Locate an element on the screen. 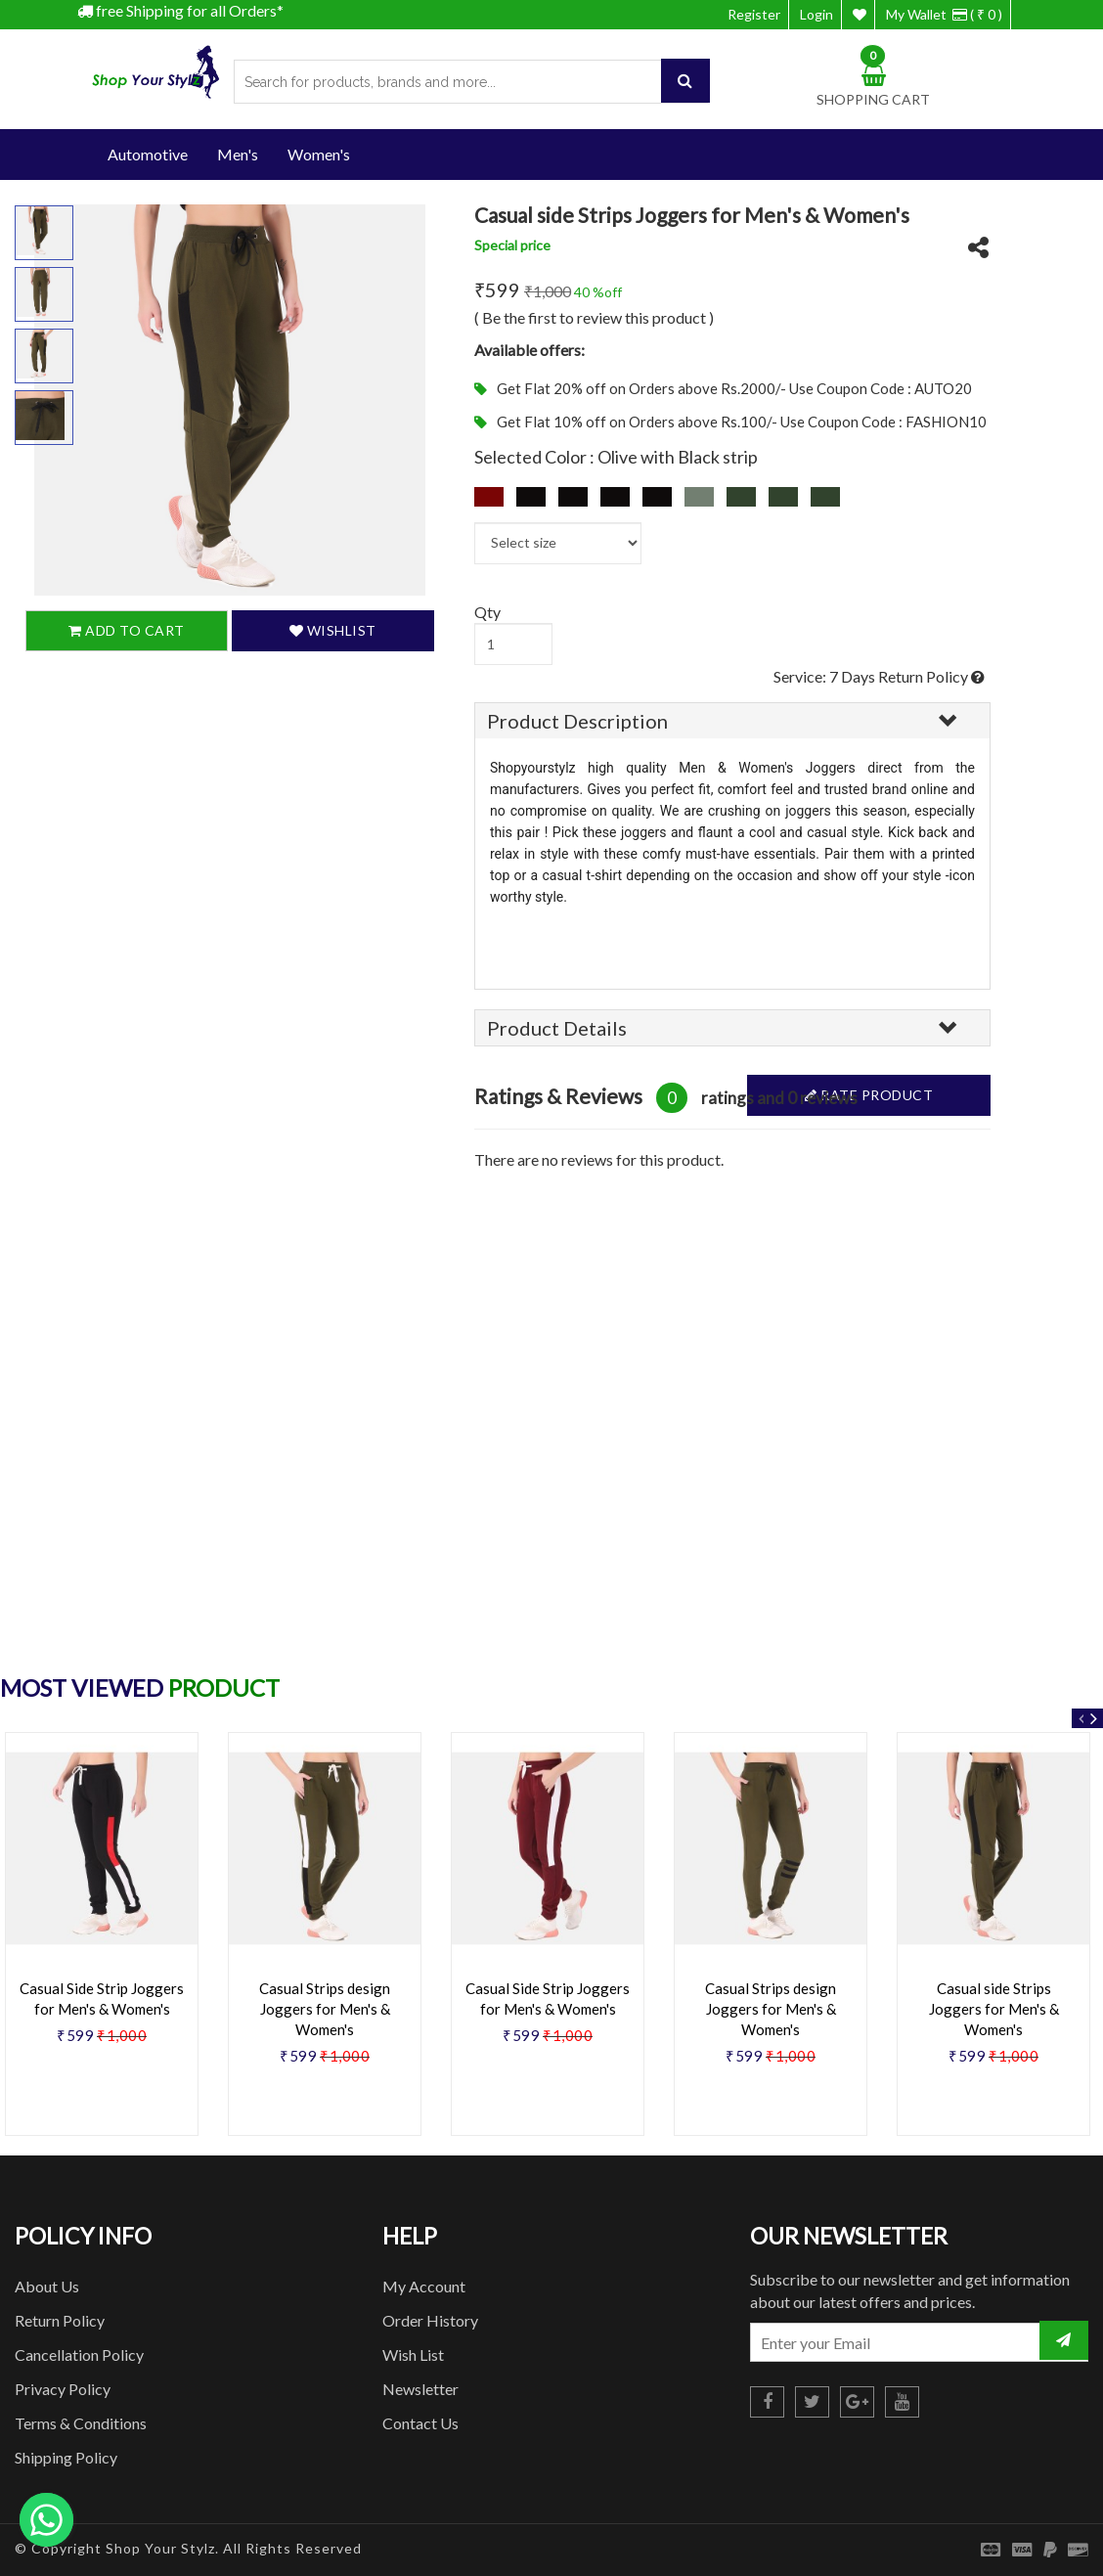 Image resolution: width=1103 pixels, height=2576 pixels. Wishlist is located at coordinates (332, 630).